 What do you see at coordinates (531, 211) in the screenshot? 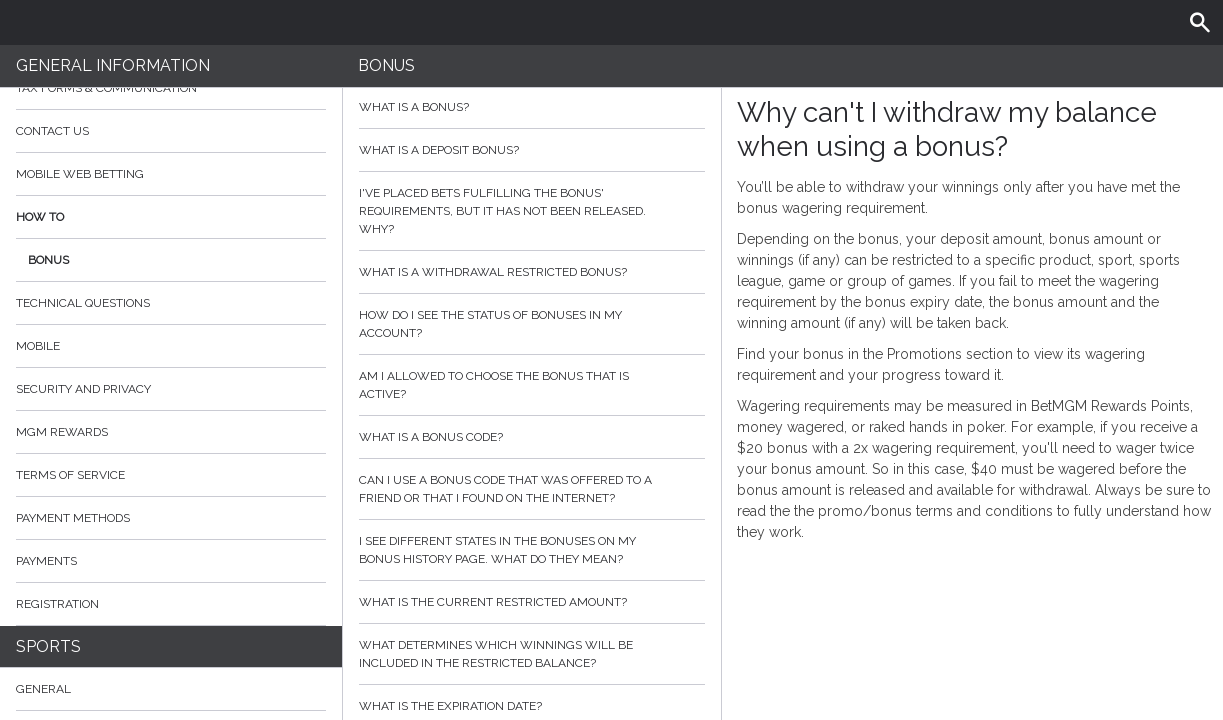
I see `I've placed bets fulfilling the bonus' requirements, but it has not been released. Why?` at bounding box center [531, 211].